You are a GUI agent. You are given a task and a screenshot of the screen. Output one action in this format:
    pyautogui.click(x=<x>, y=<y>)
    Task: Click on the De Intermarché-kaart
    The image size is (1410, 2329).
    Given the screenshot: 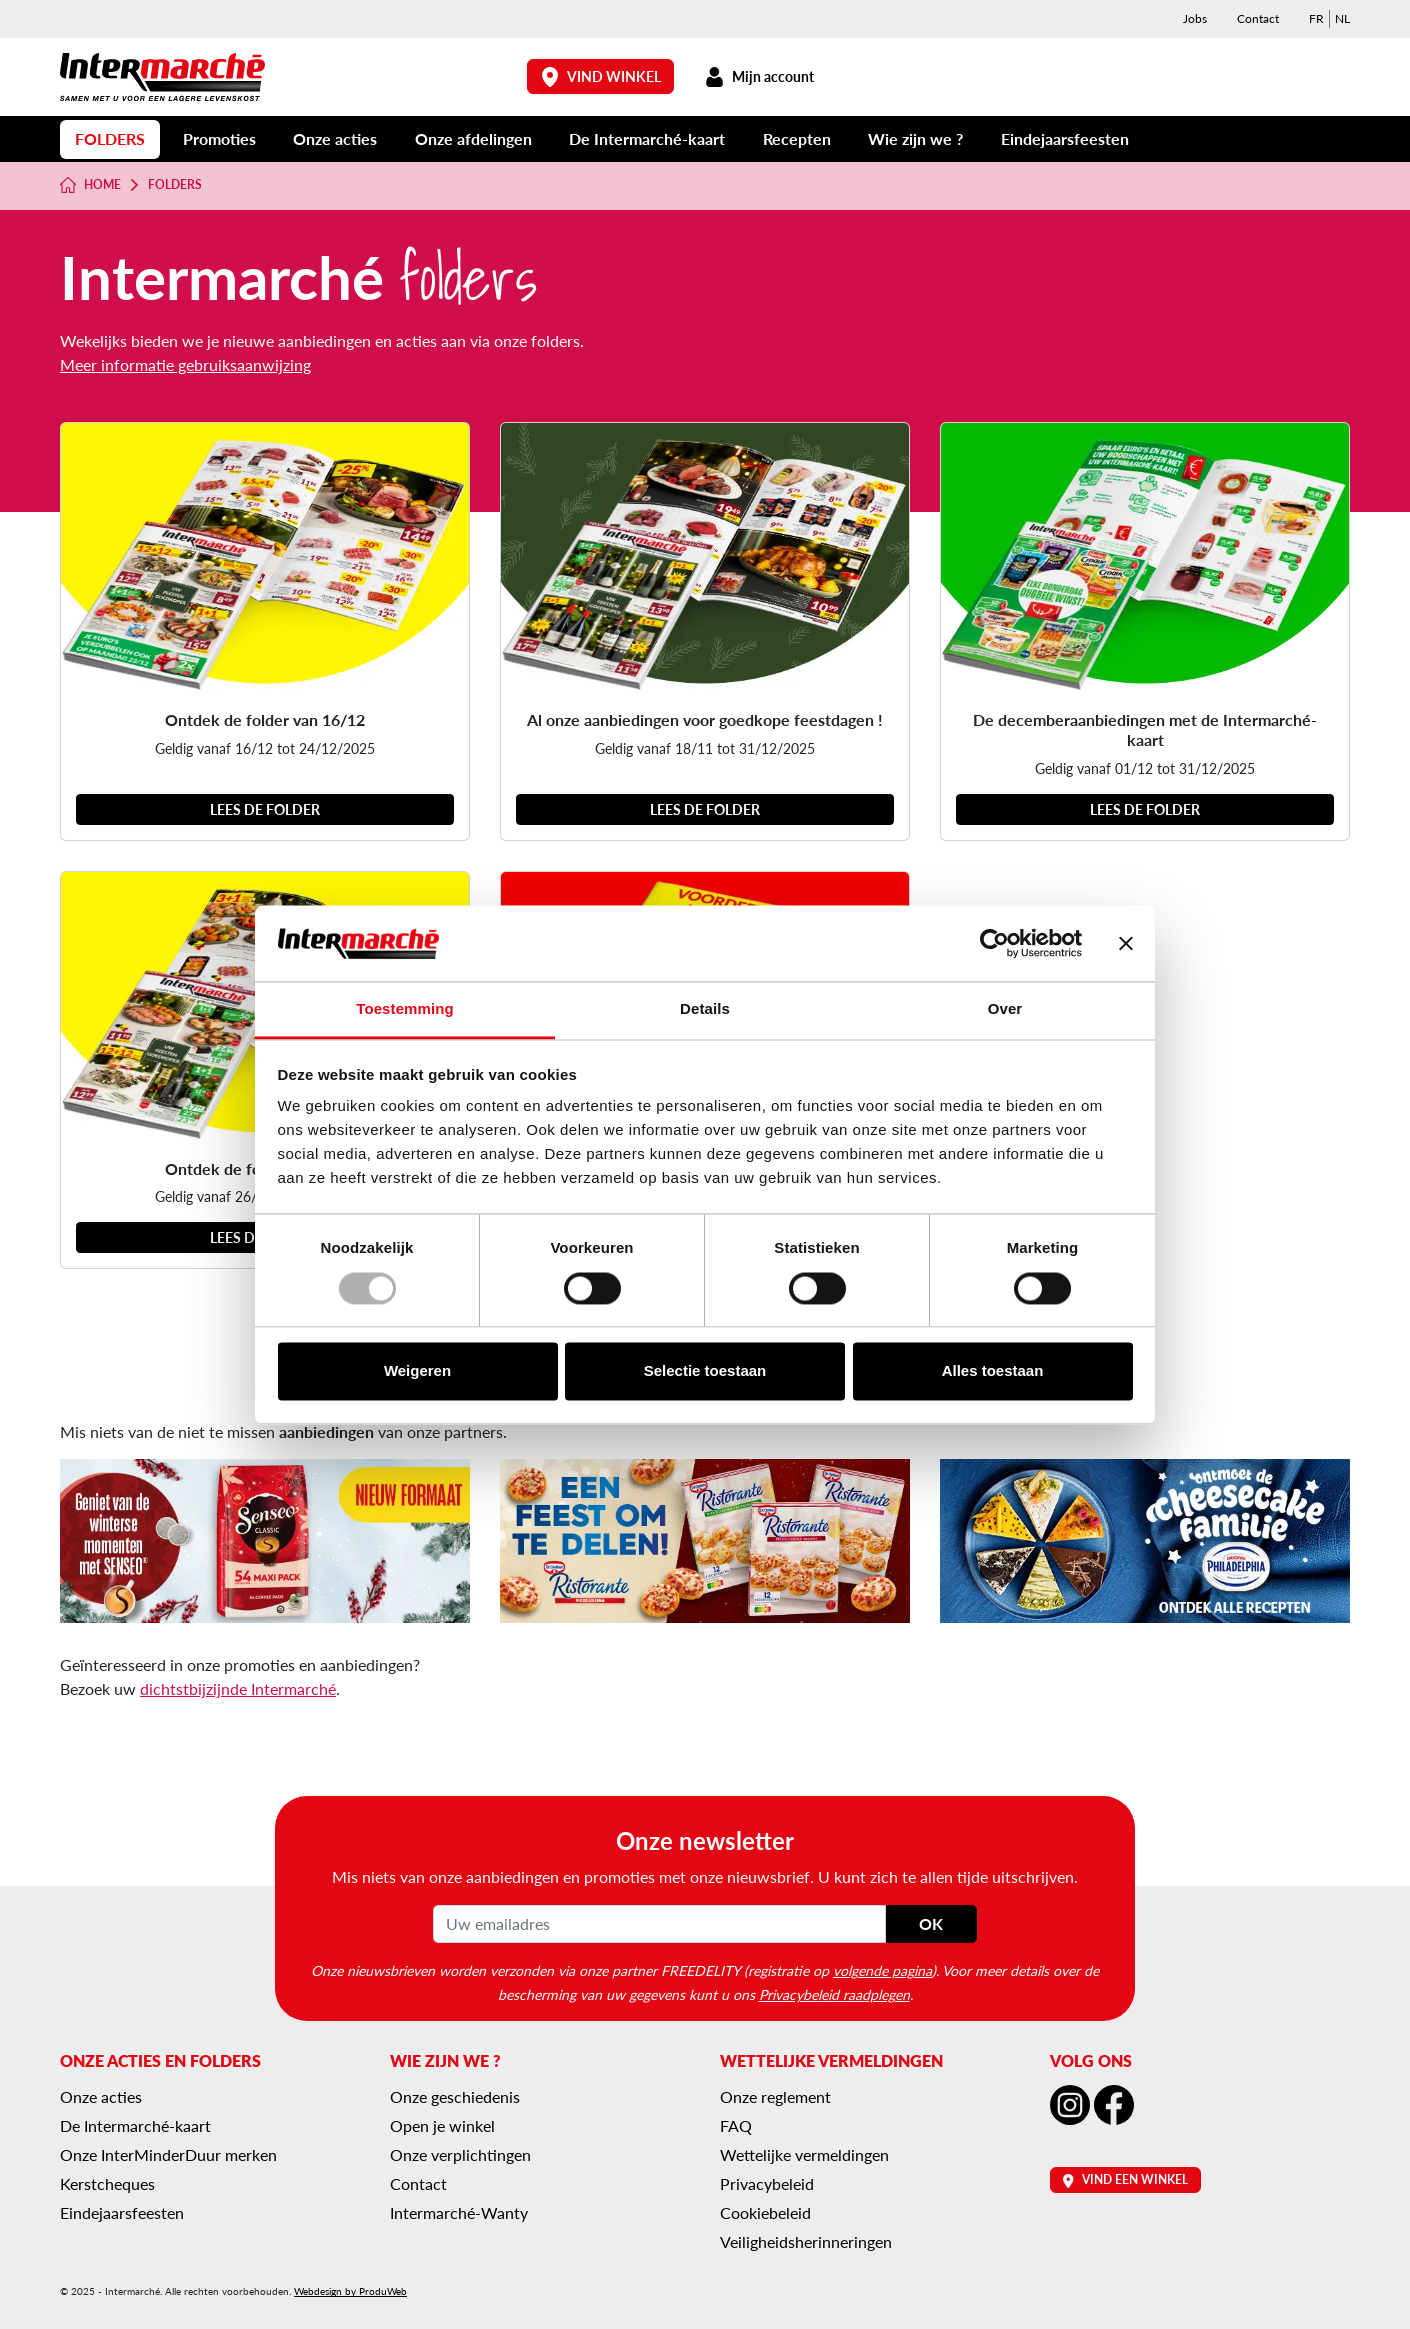 What is the action you would take?
    pyautogui.click(x=647, y=138)
    